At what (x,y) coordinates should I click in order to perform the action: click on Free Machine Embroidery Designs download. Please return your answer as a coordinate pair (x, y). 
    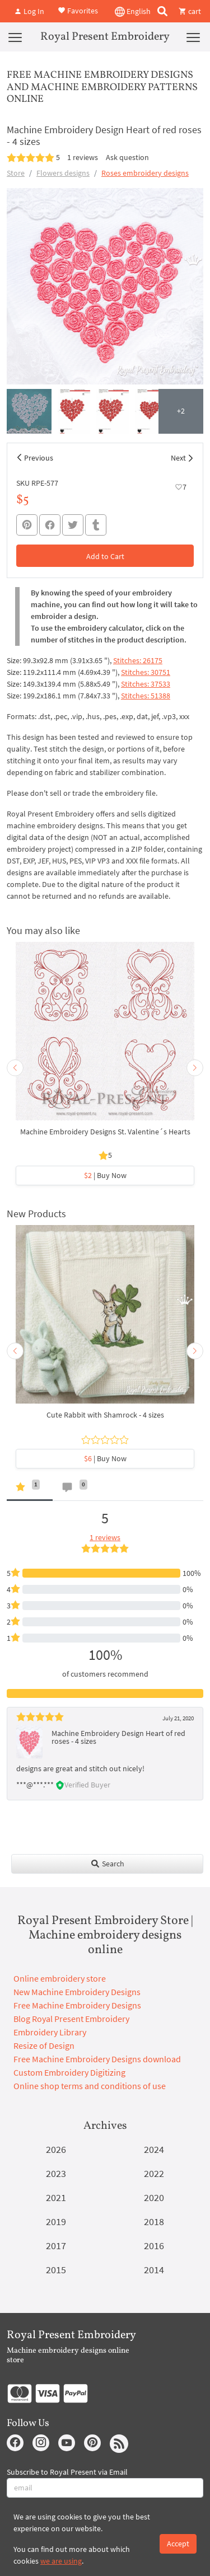
    Looking at the image, I should click on (97, 2058).